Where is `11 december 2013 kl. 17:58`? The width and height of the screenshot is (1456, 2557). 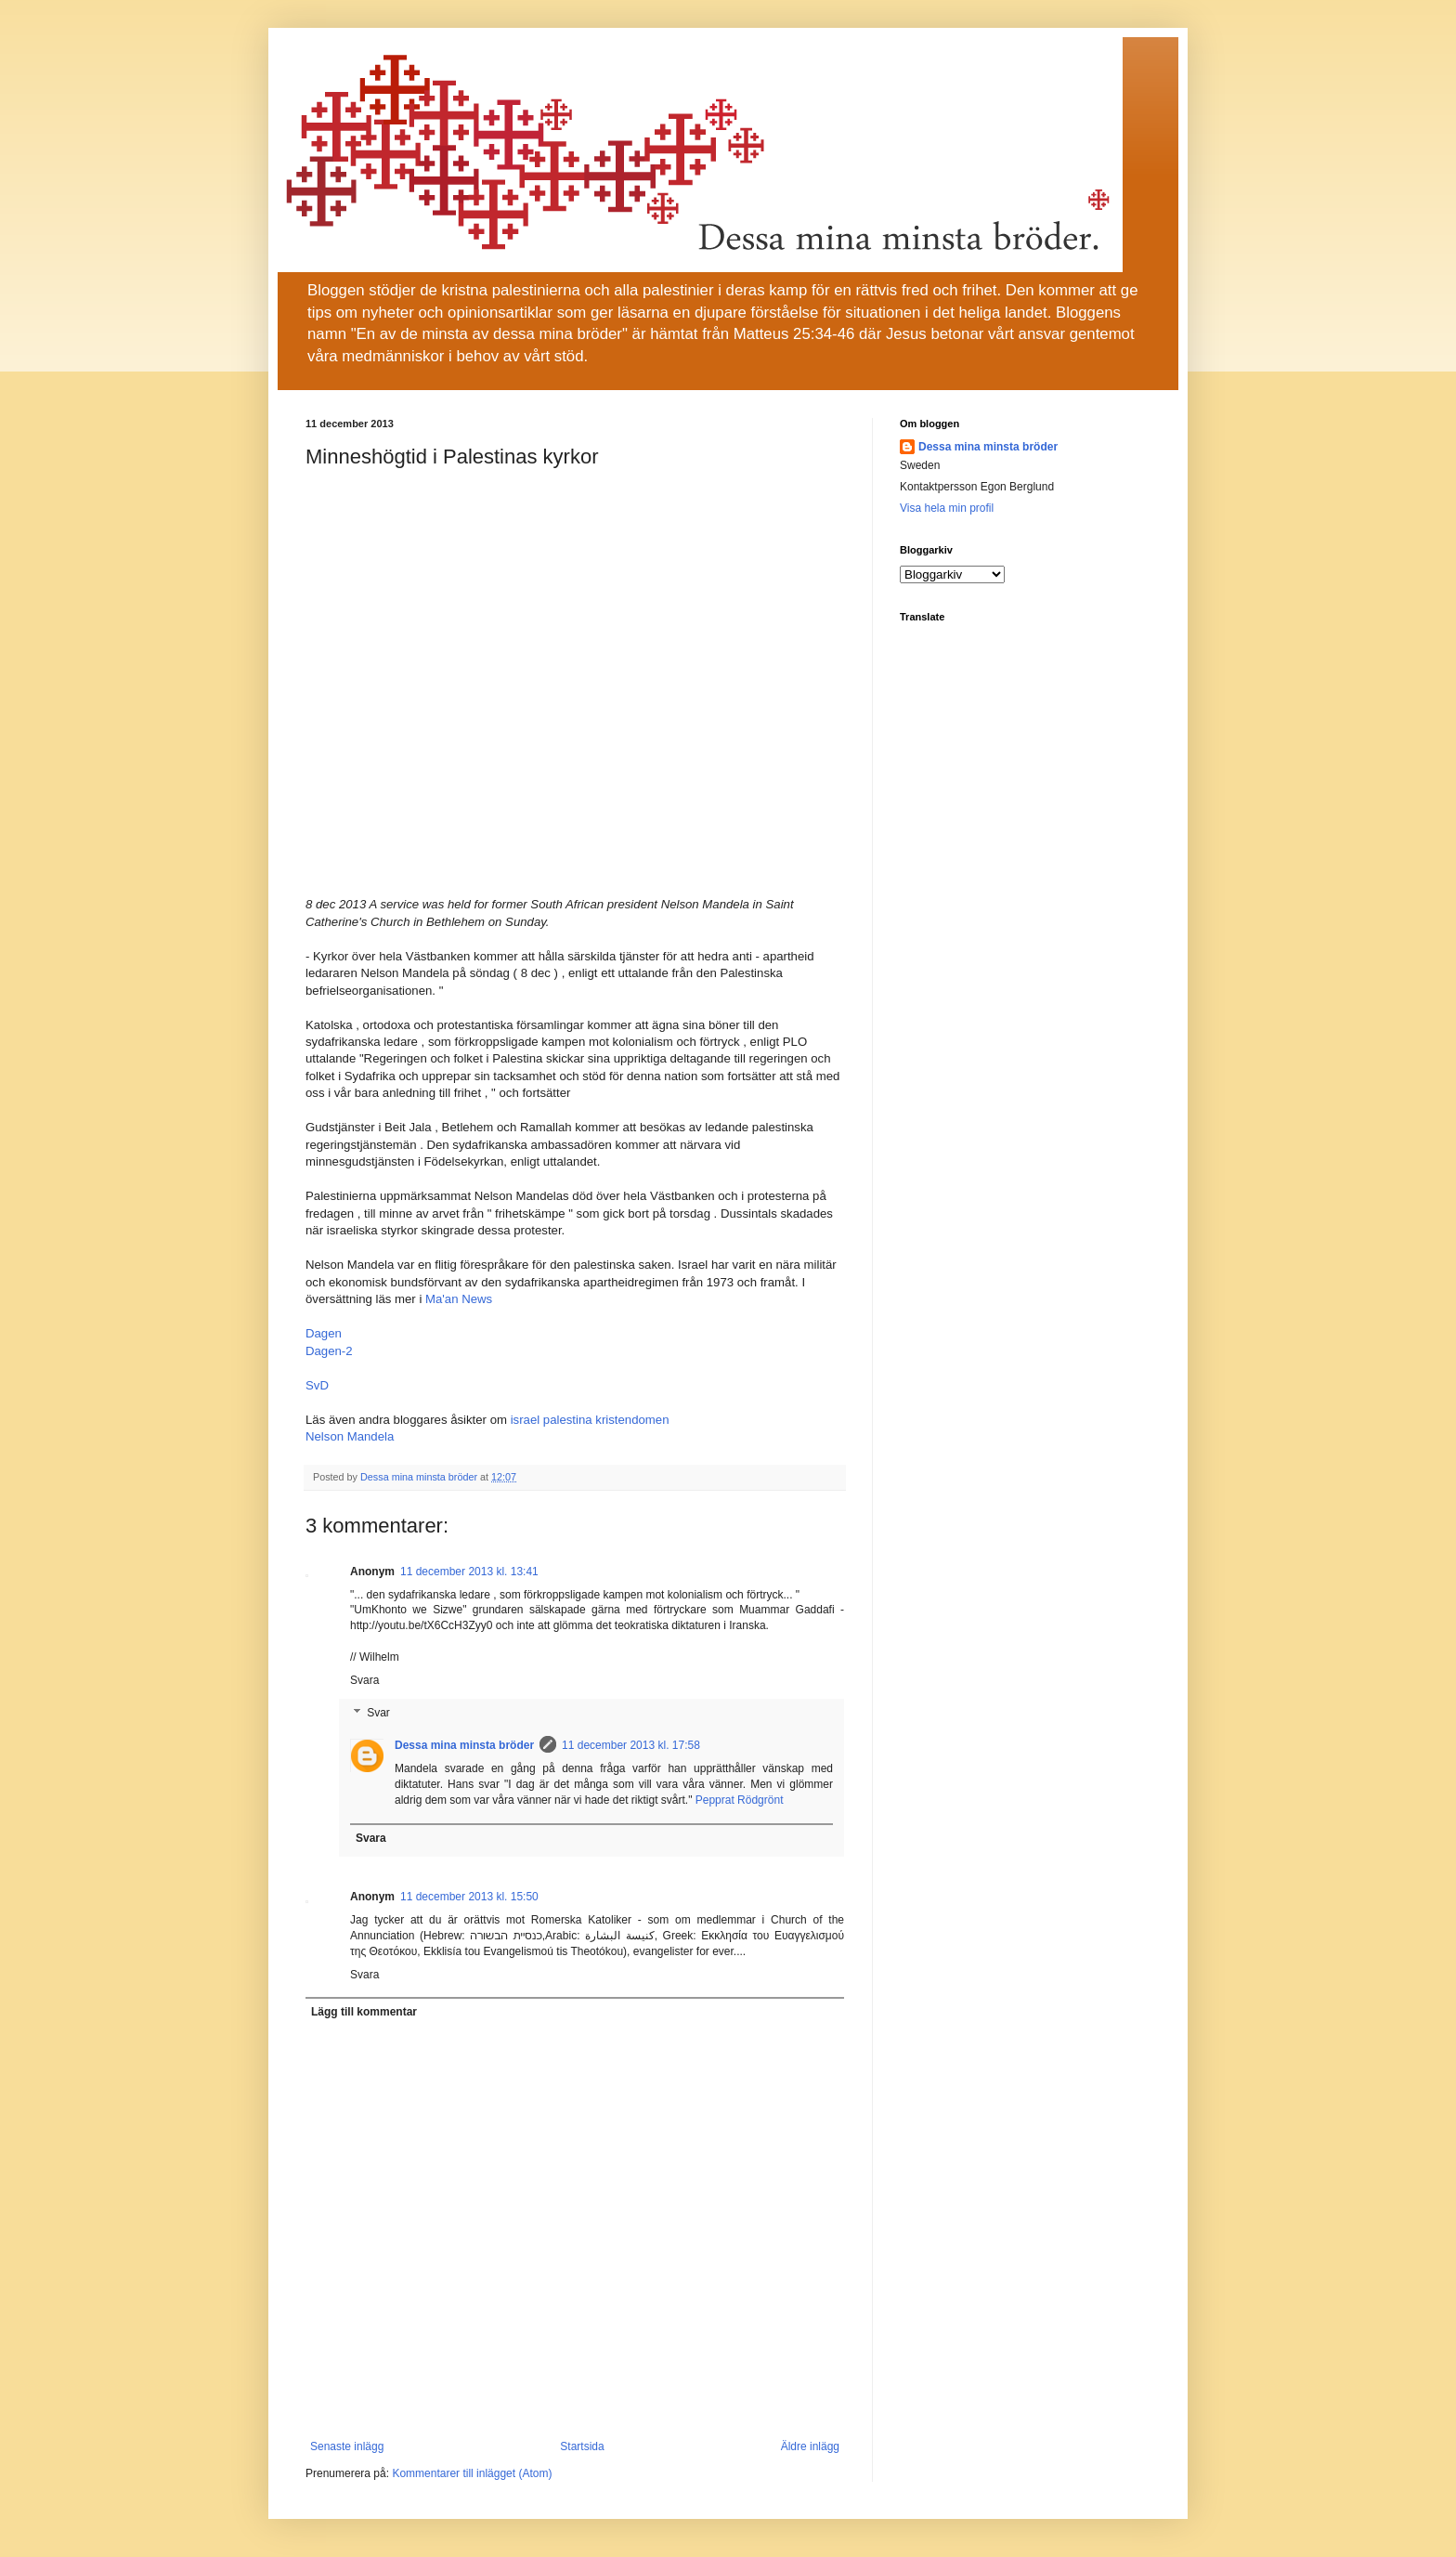 11 december 2013 kl. 17:58 is located at coordinates (631, 1745).